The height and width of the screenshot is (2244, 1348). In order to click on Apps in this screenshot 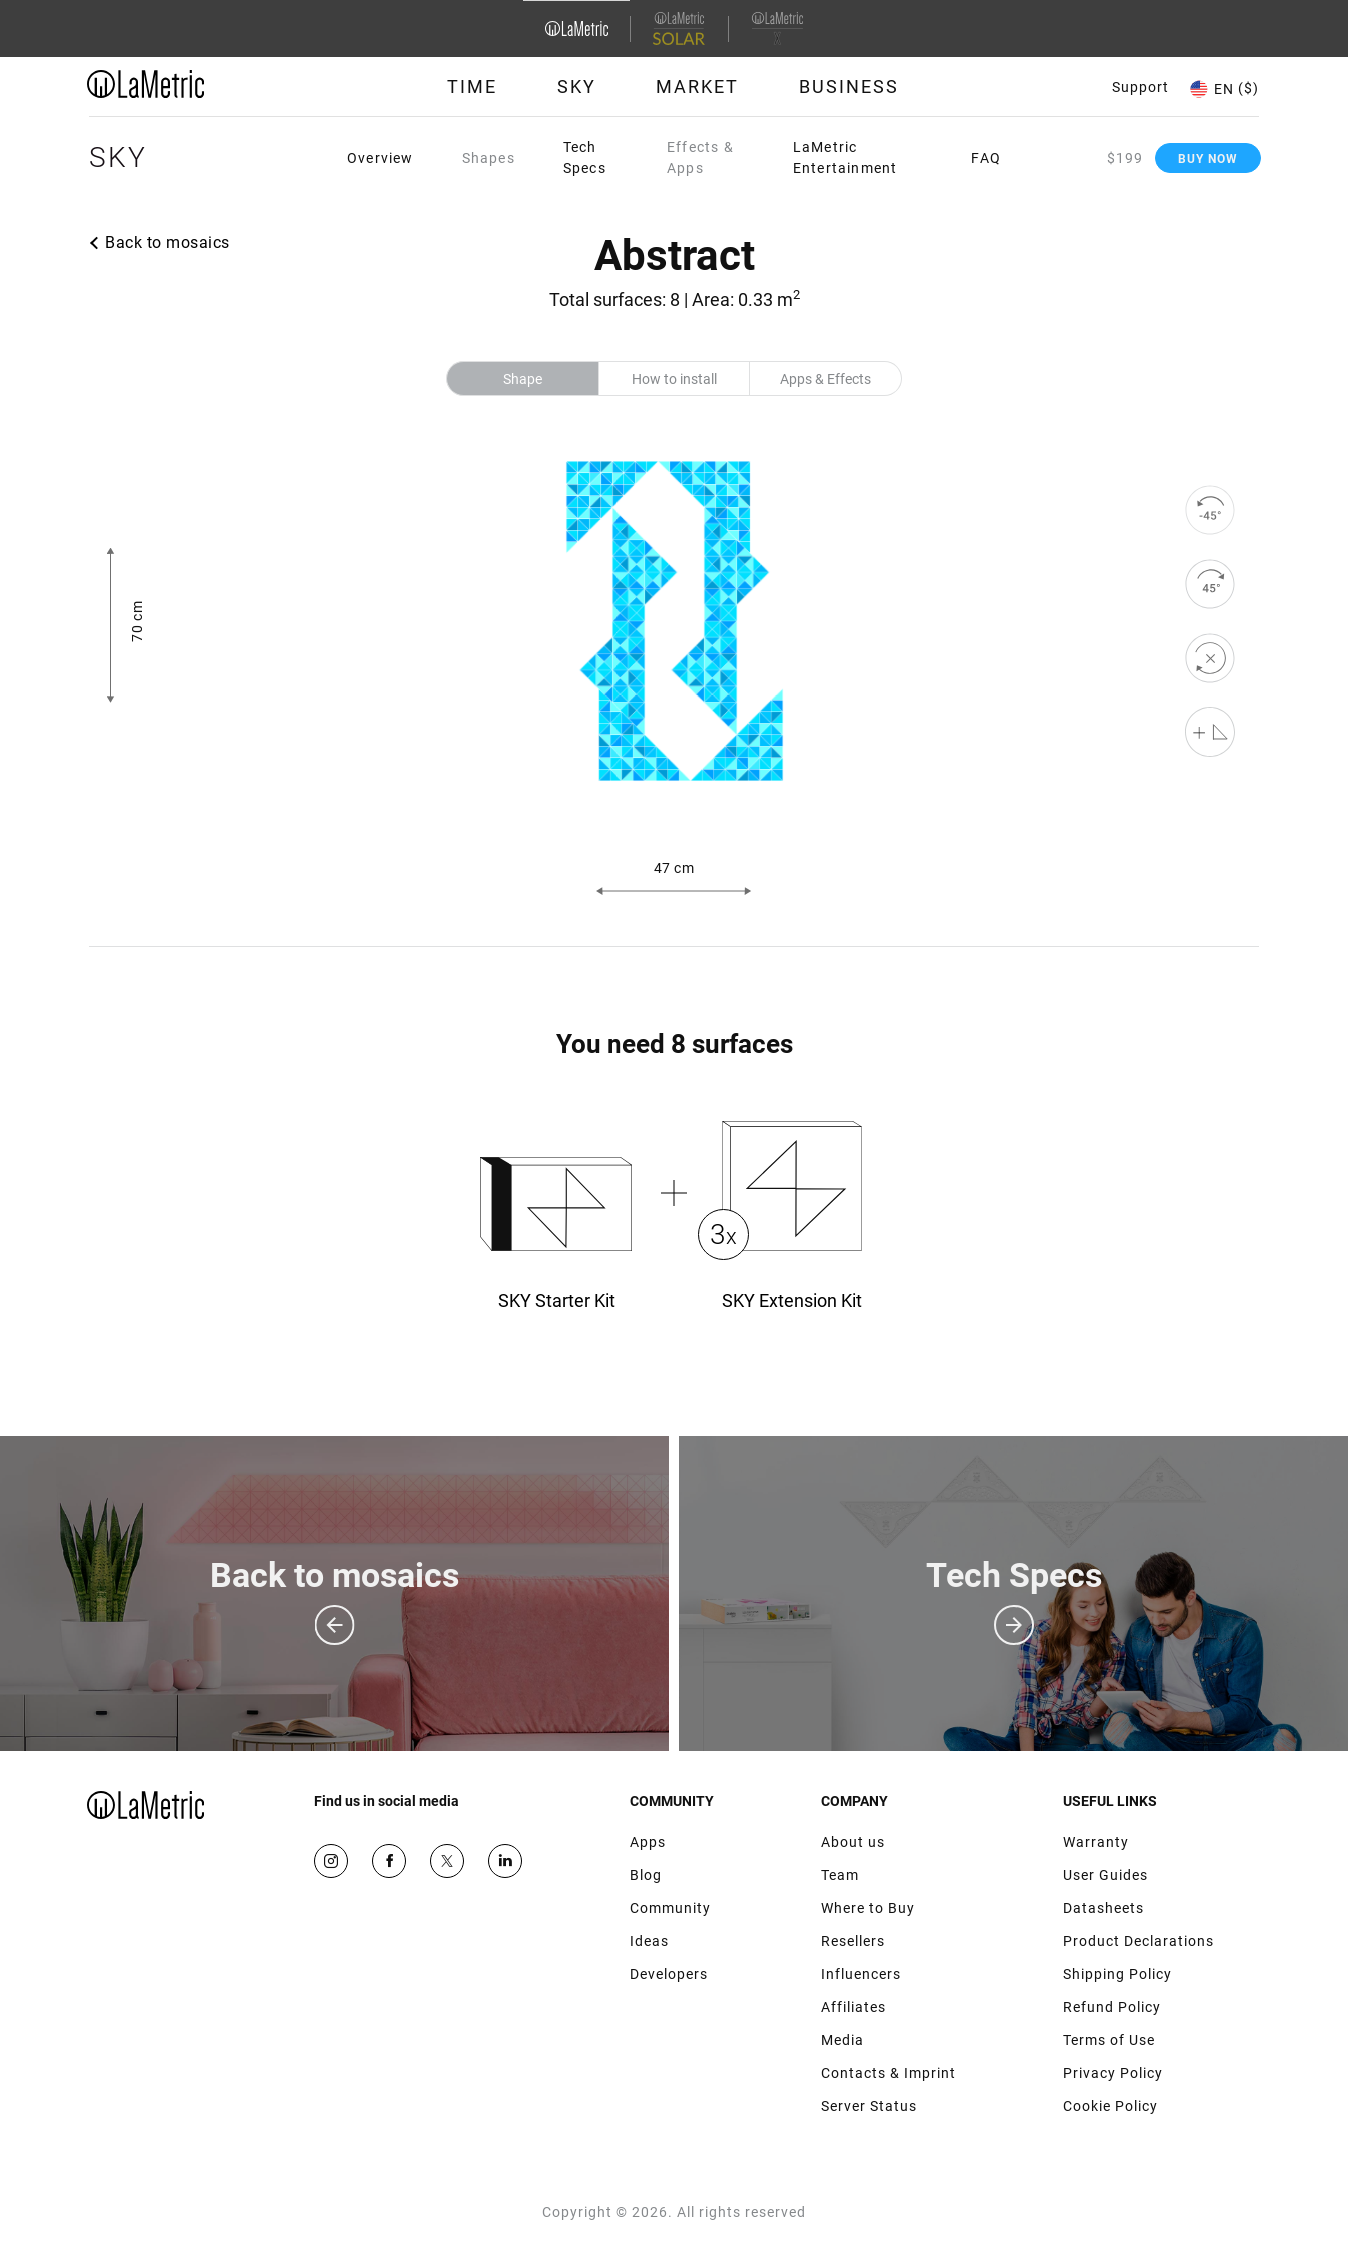, I will do `click(648, 1842)`.